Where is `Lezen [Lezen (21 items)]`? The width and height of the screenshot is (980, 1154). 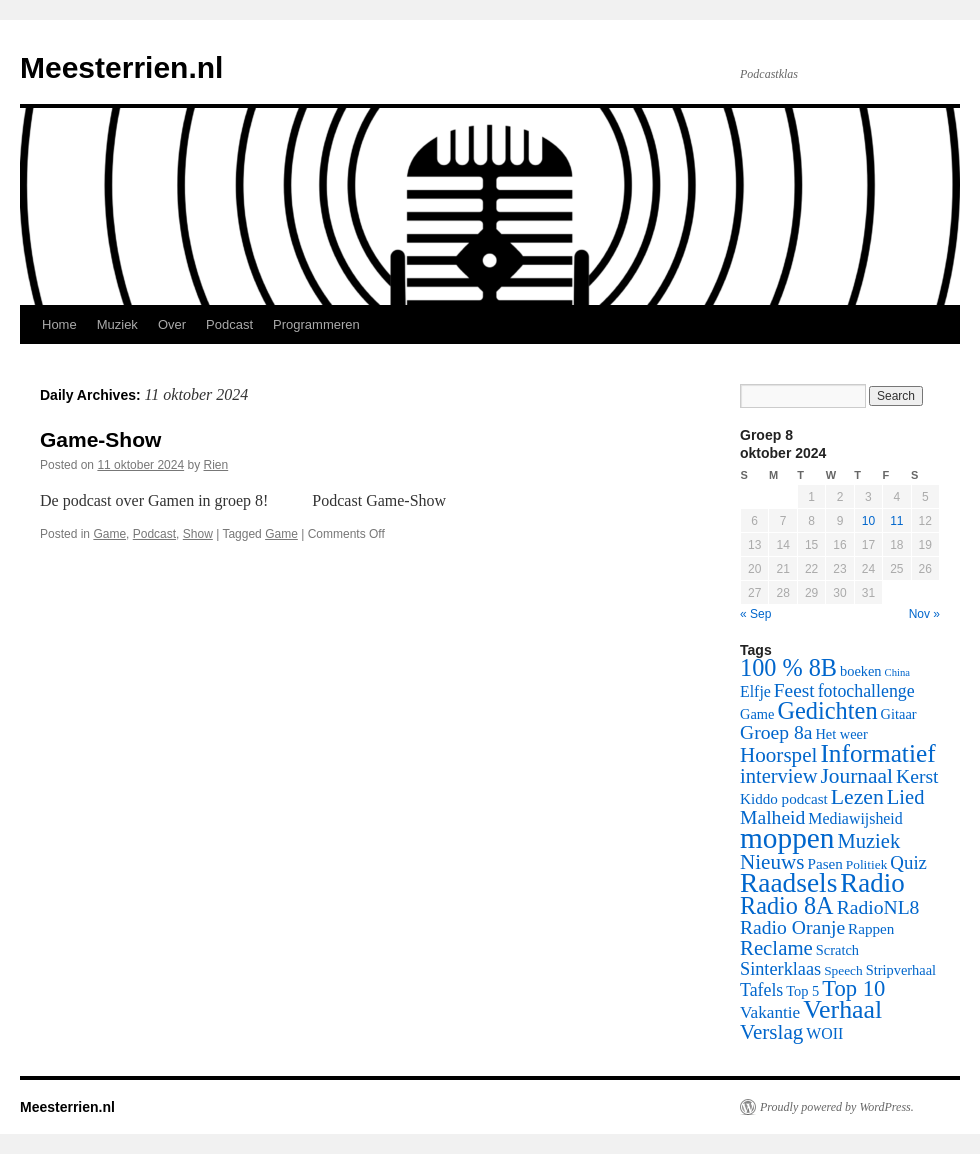 Lezen [Lezen (21 items)] is located at coordinates (857, 797).